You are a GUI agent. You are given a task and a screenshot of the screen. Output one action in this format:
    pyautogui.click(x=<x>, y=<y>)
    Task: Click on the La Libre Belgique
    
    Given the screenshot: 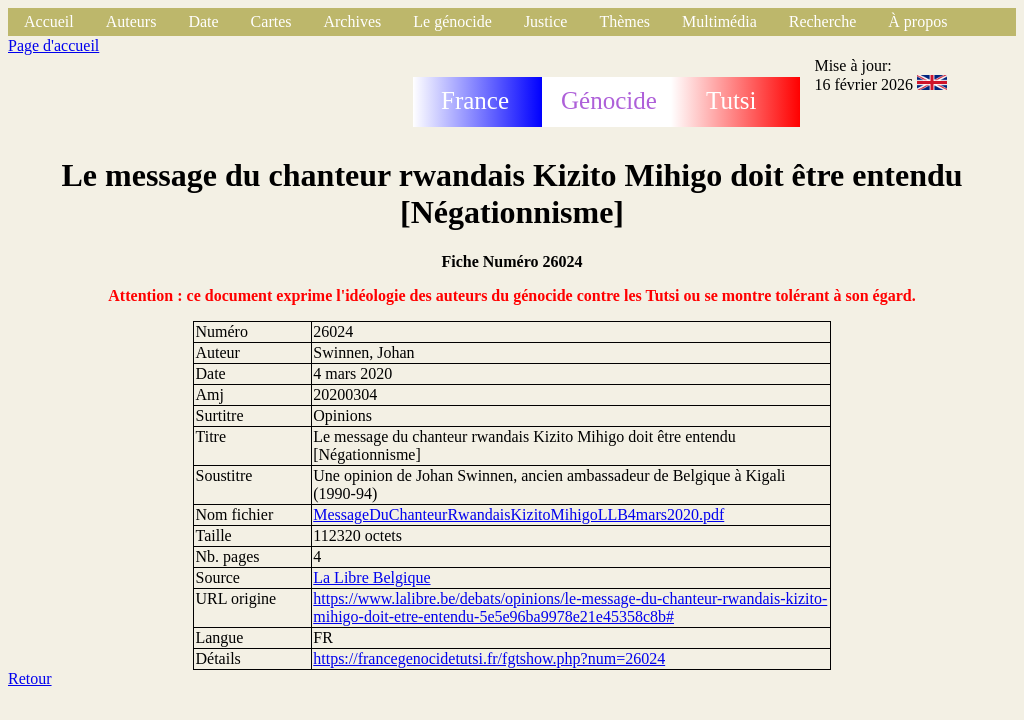 What is the action you would take?
    pyautogui.click(x=371, y=577)
    